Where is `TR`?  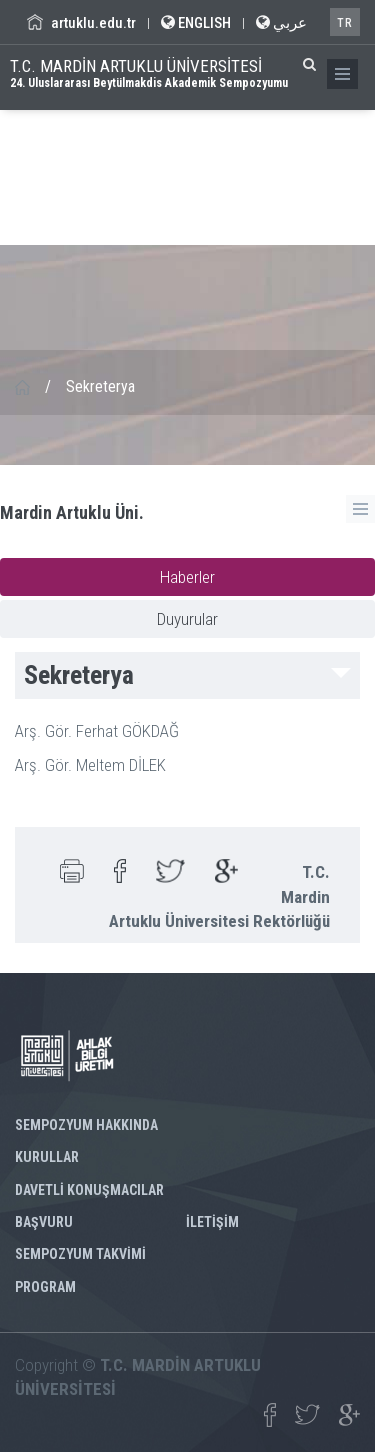 TR is located at coordinates (345, 23).